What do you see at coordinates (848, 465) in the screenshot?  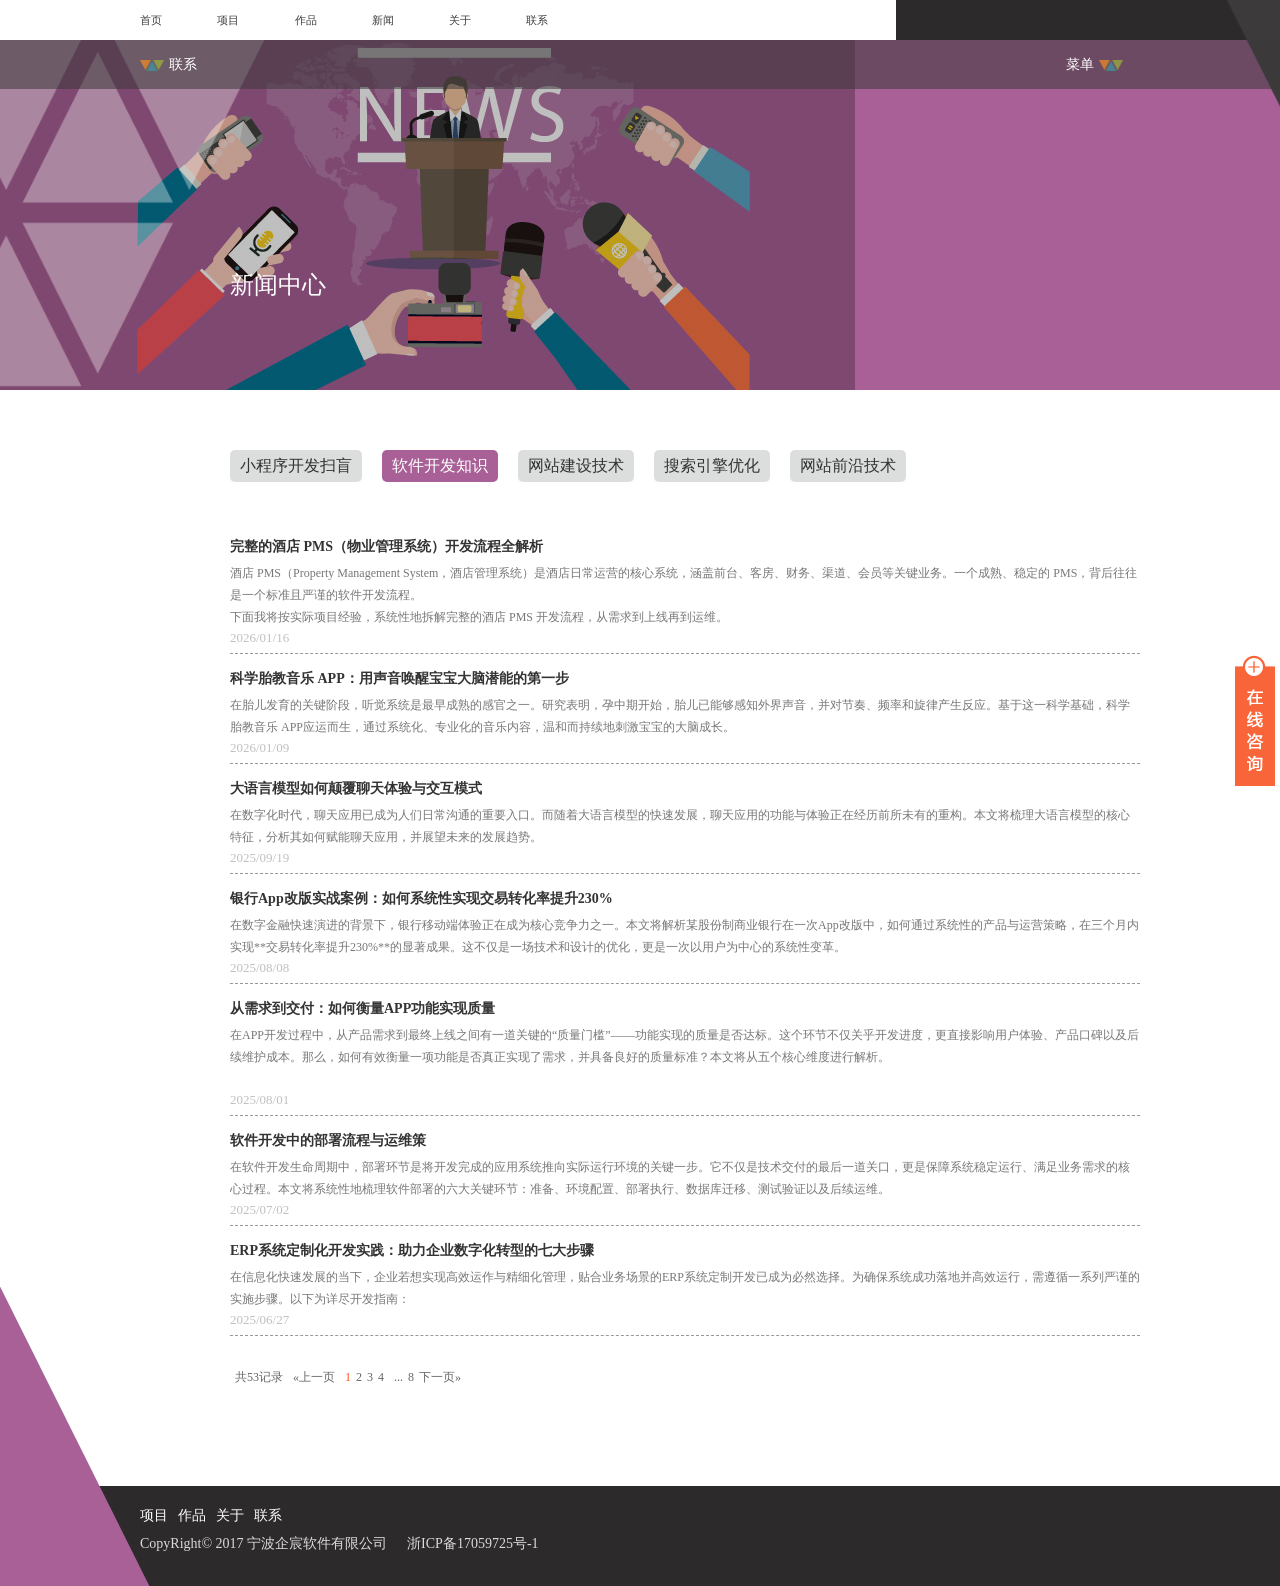 I see `网站前沿技术` at bounding box center [848, 465].